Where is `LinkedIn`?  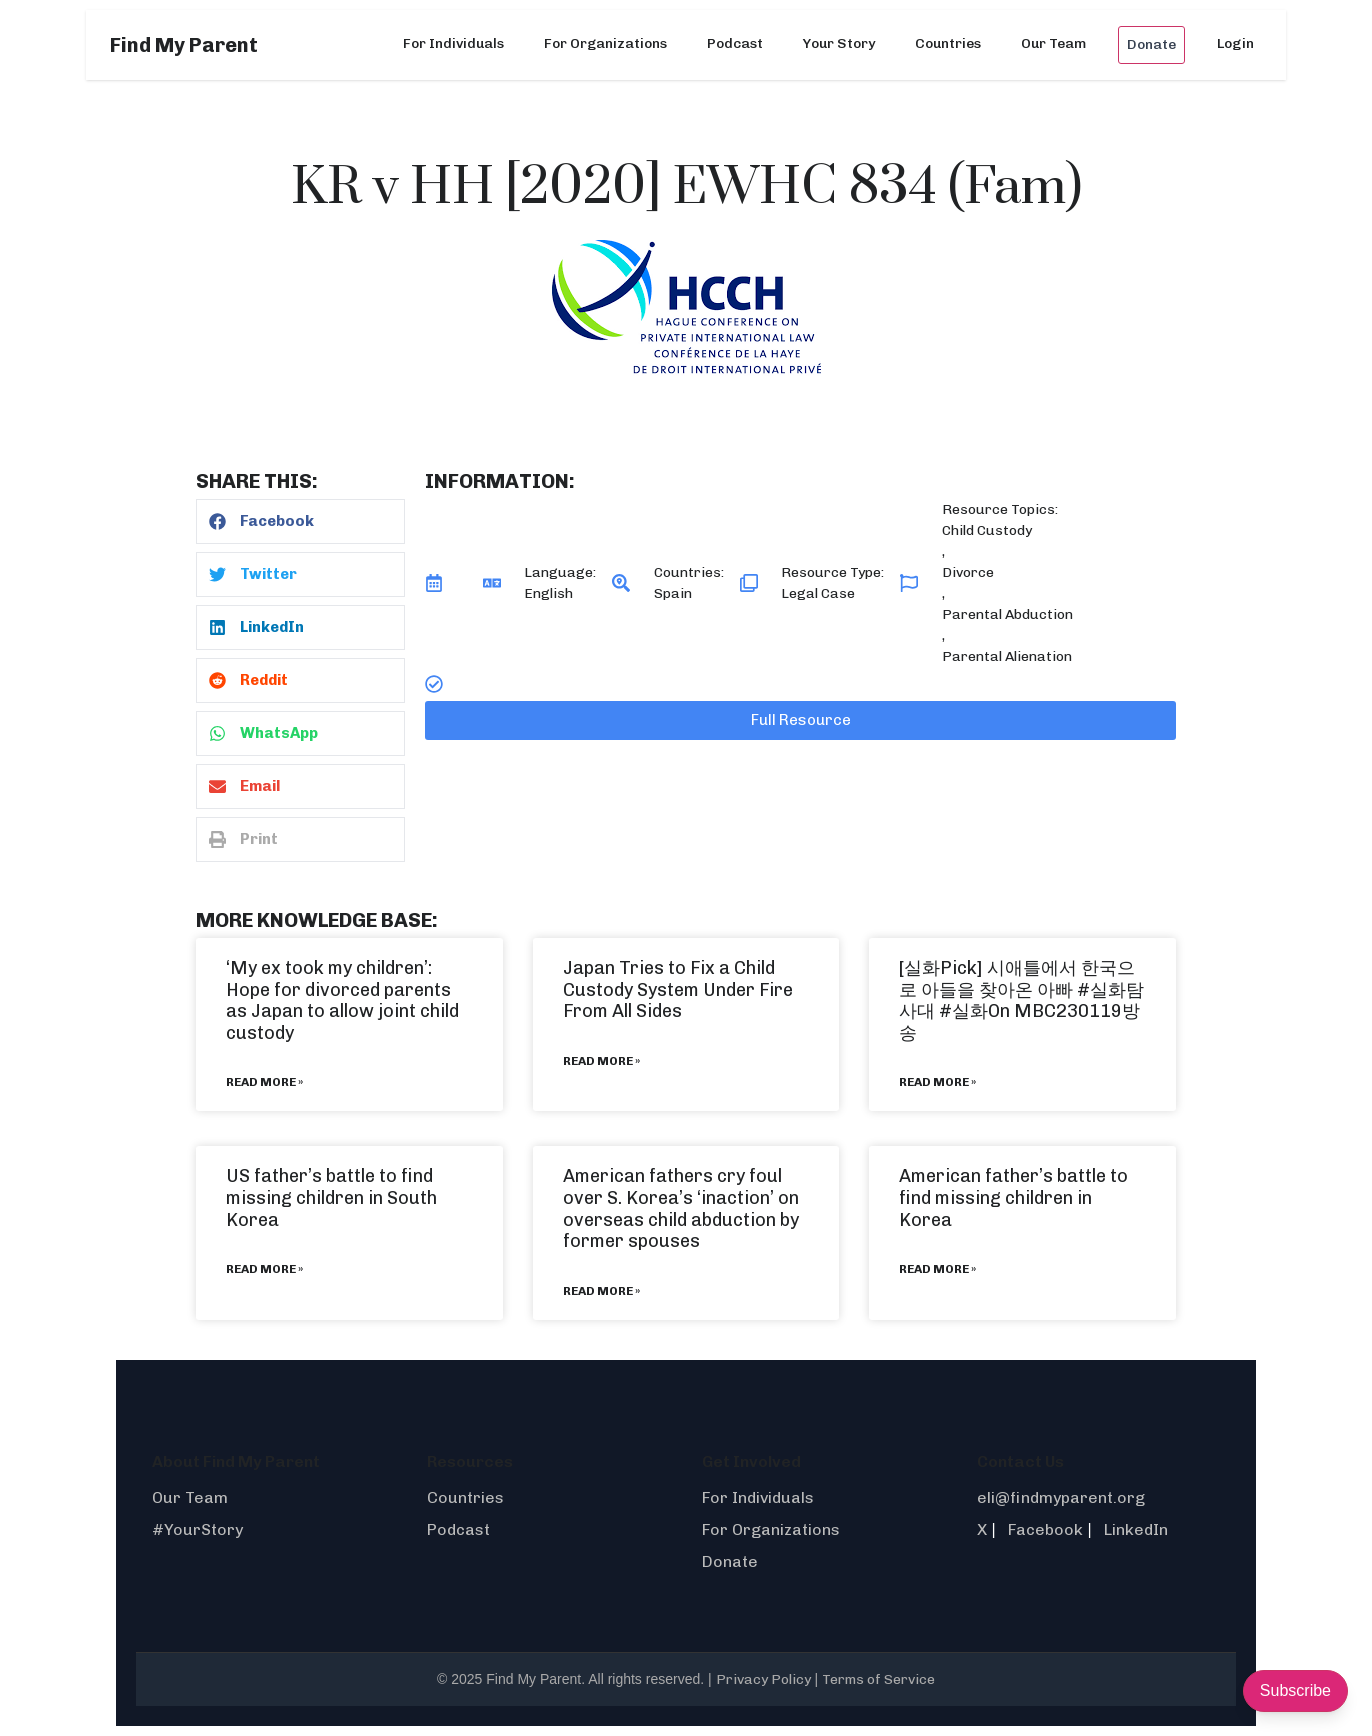 LinkedIn is located at coordinates (1136, 1529).